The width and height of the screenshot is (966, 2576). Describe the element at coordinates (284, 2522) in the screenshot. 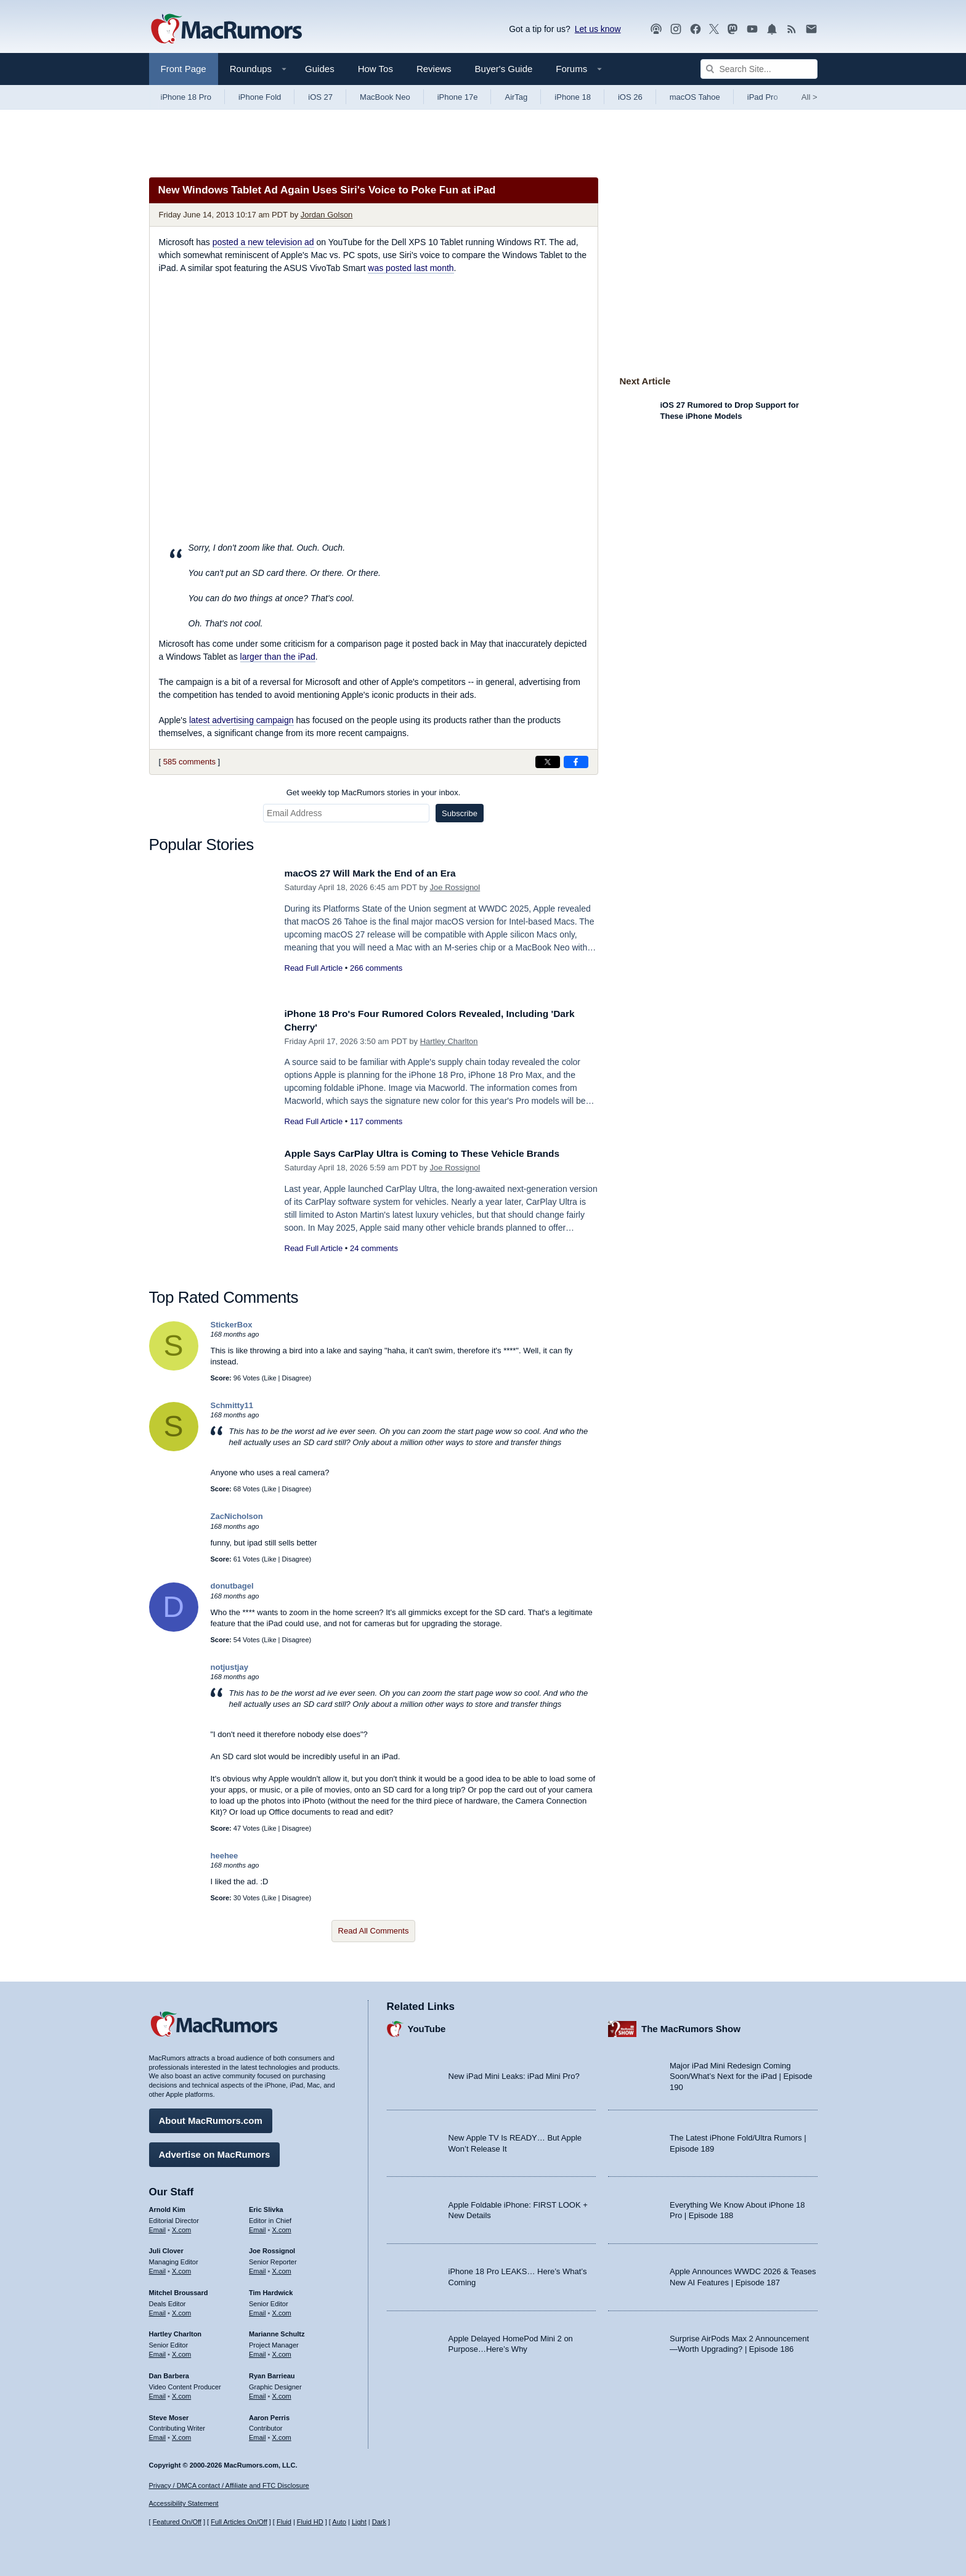

I see `Fluid [Toggle Fluid content sizing on or off]` at that location.